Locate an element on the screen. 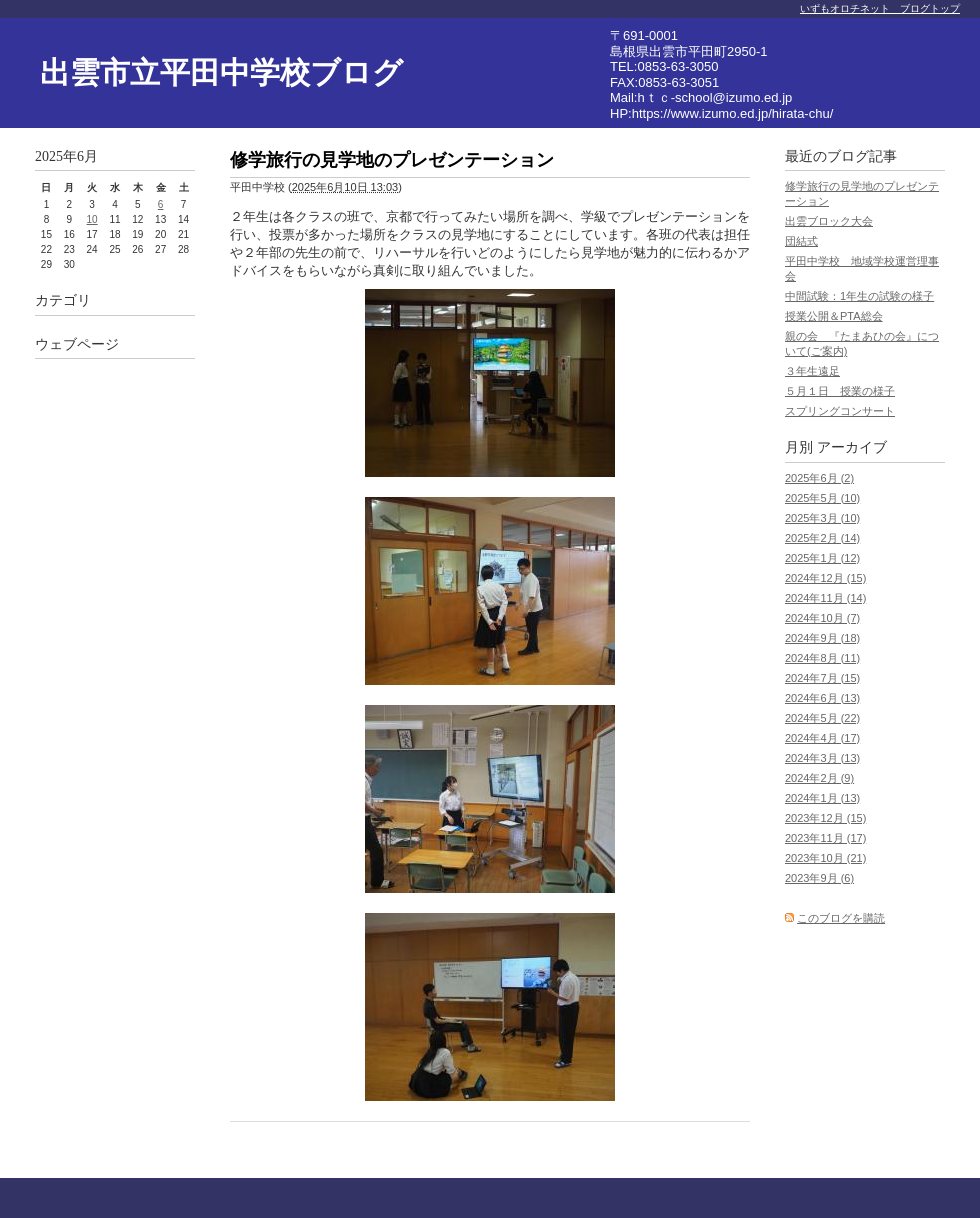  団結式 is located at coordinates (801, 241).